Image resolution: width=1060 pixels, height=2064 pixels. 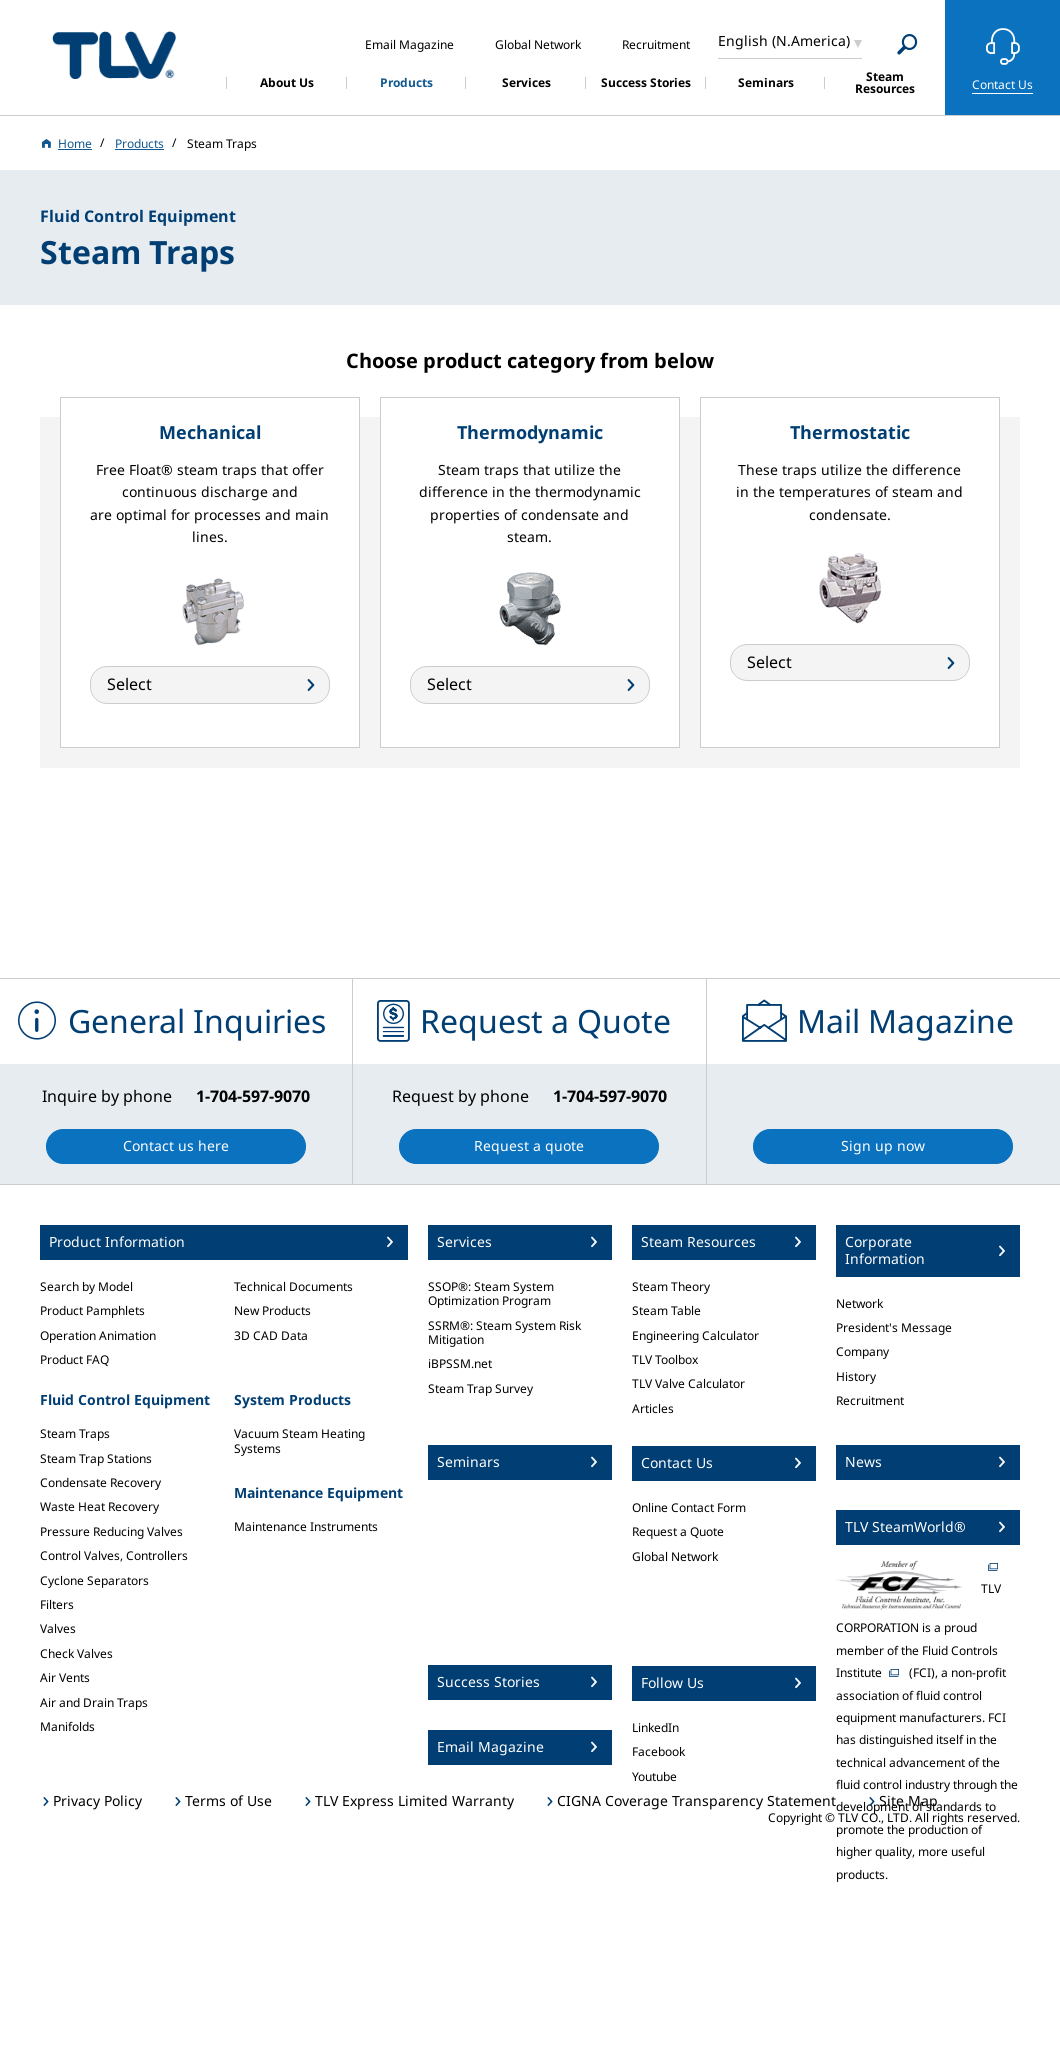 I want to click on Manifolds, so click(x=67, y=1726).